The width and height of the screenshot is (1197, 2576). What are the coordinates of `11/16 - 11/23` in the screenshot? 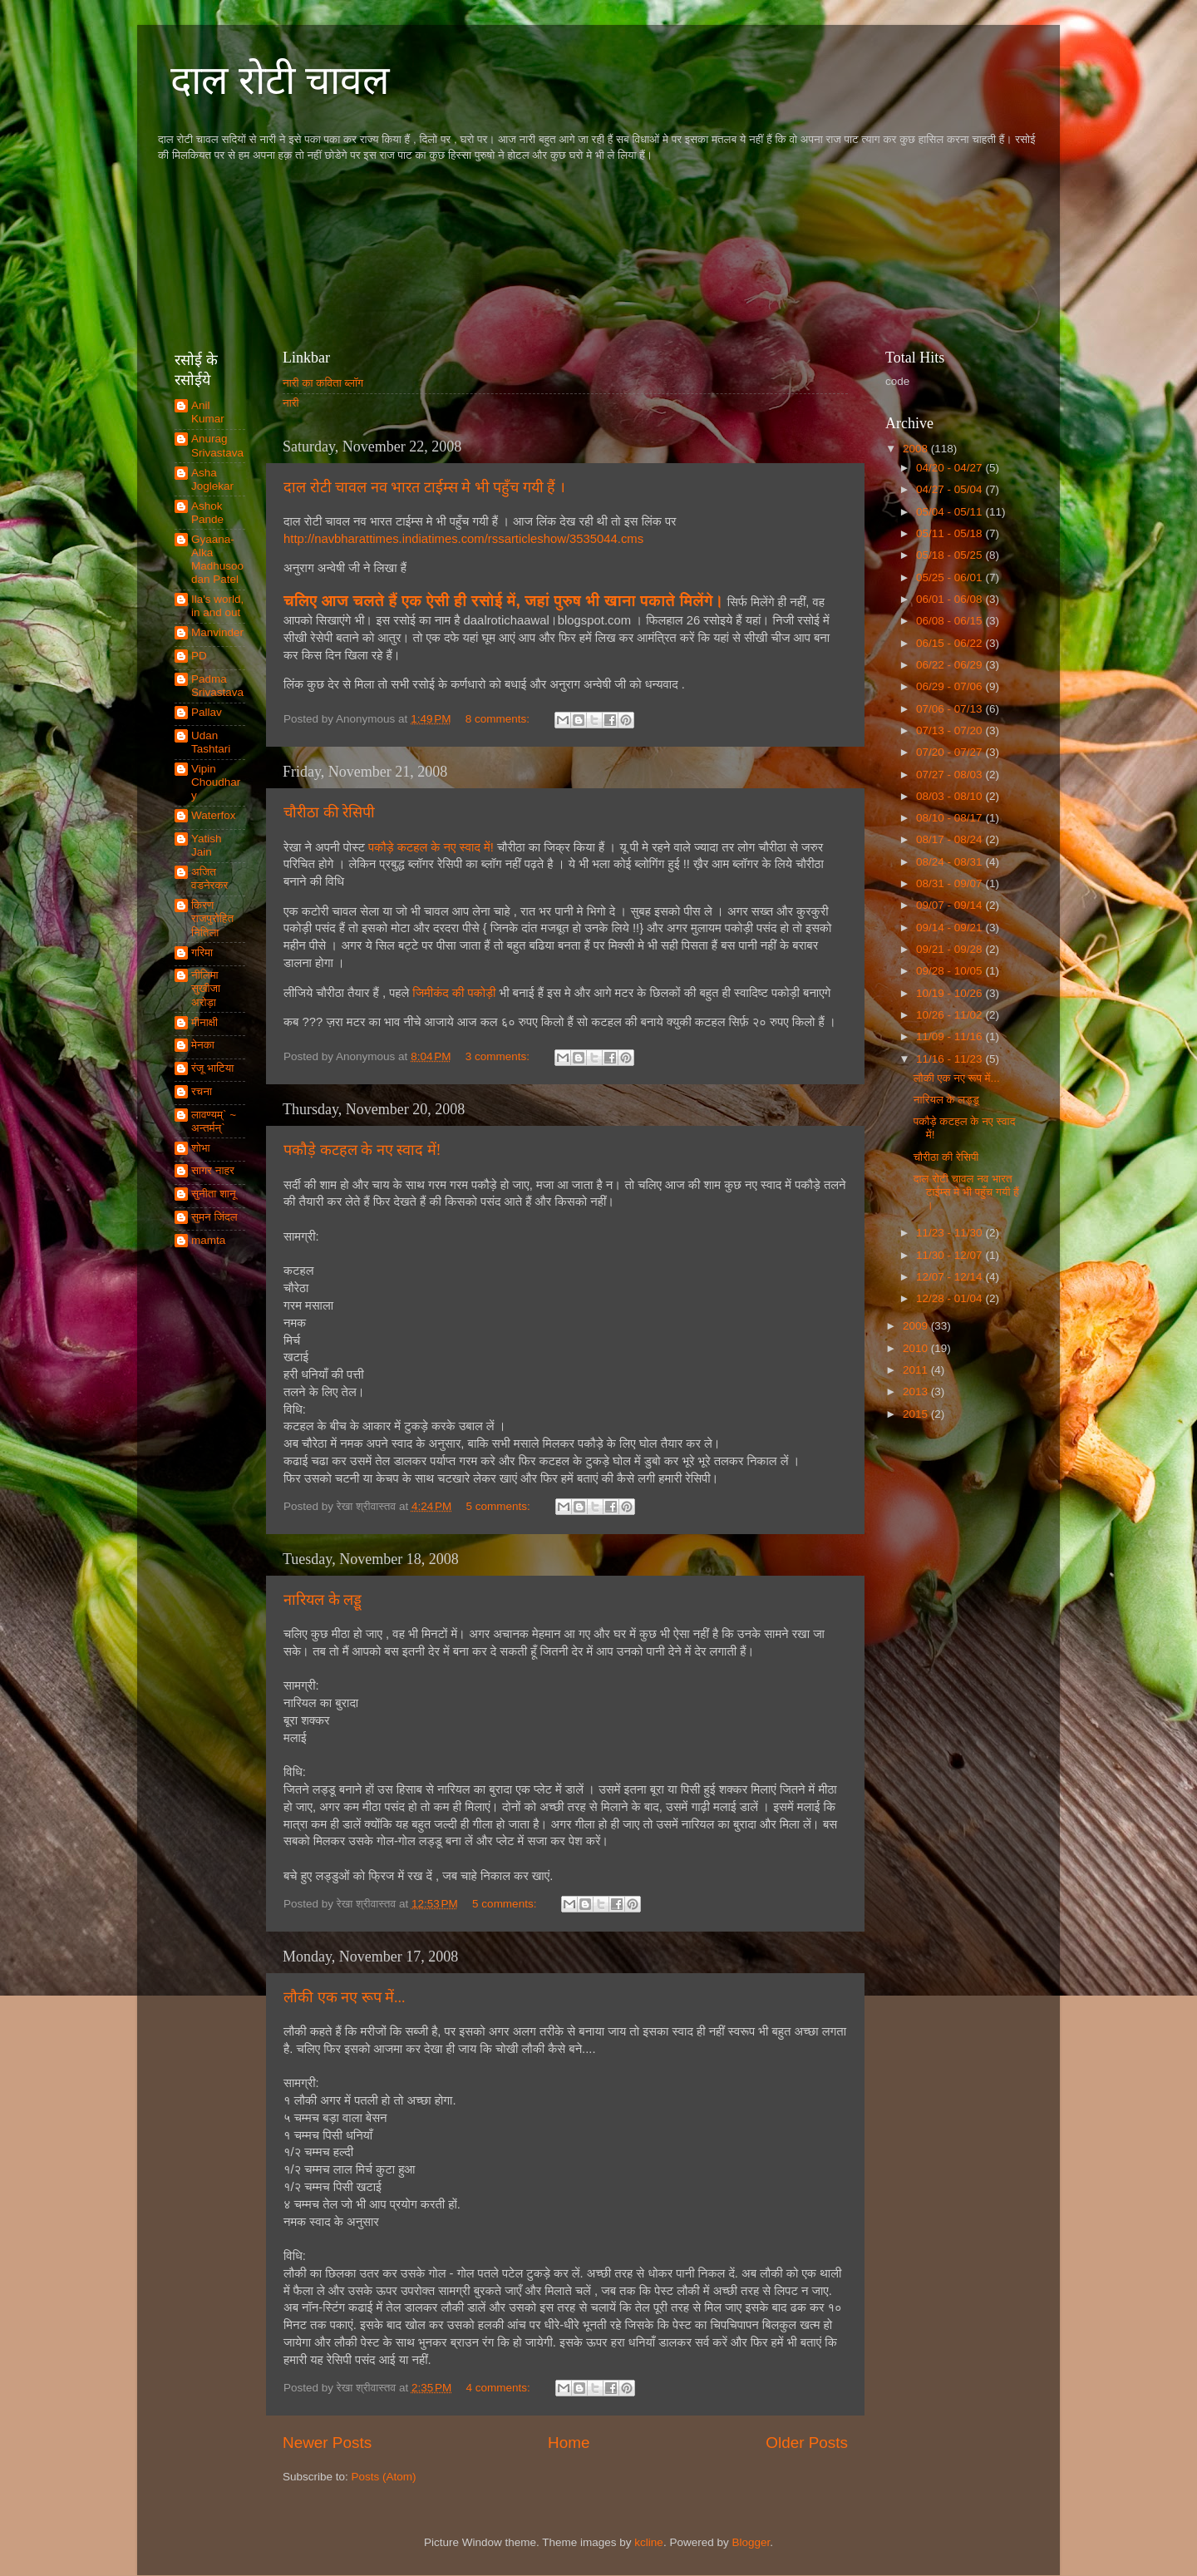 It's located at (950, 1059).